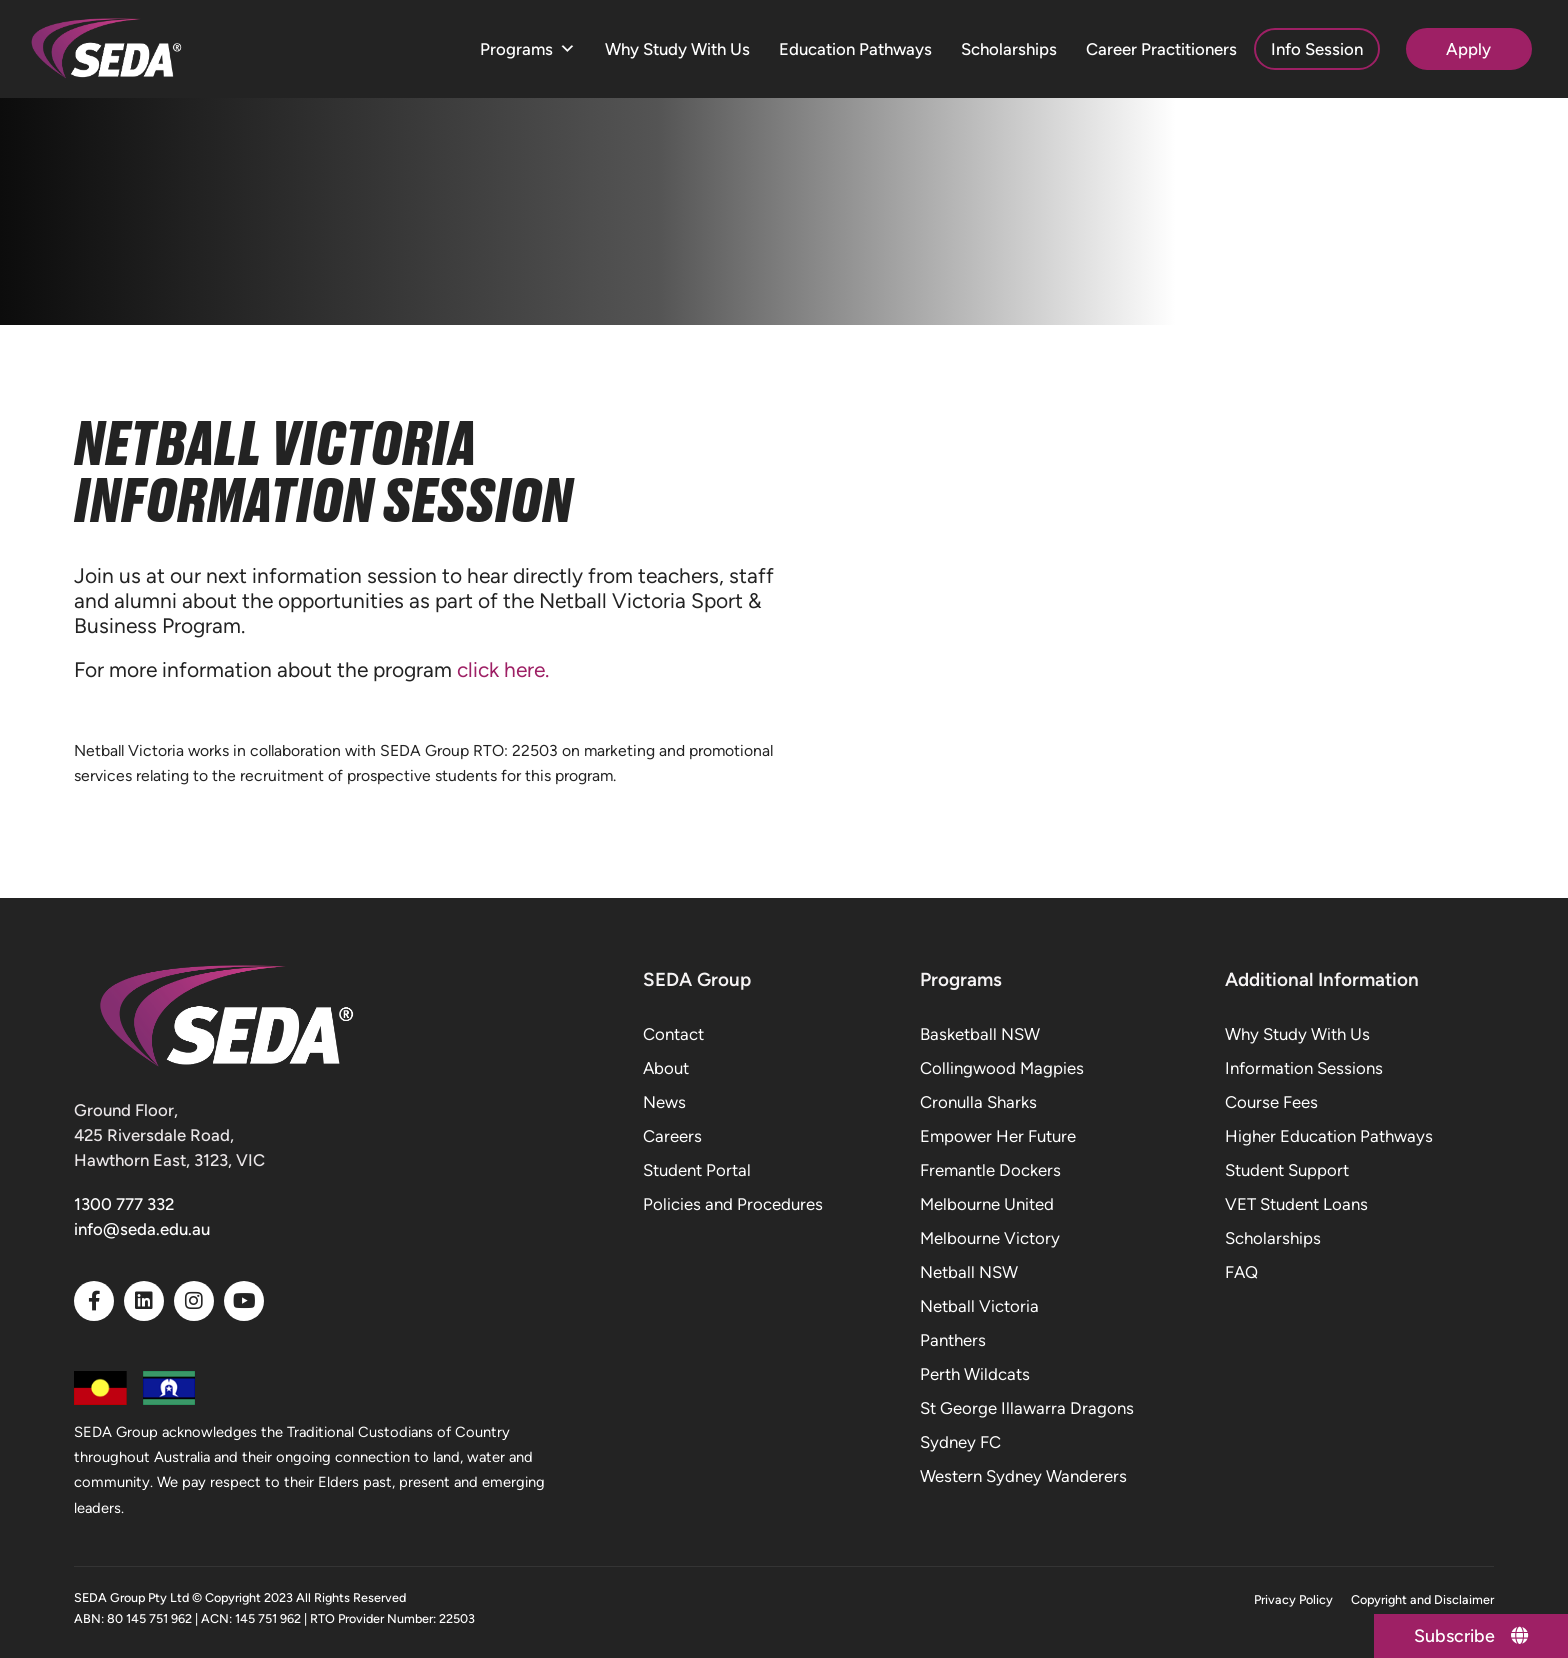 This screenshot has height=1658, width=1568. Describe the element at coordinates (998, 1136) in the screenshot. I see `Empower Her Future` at that location.